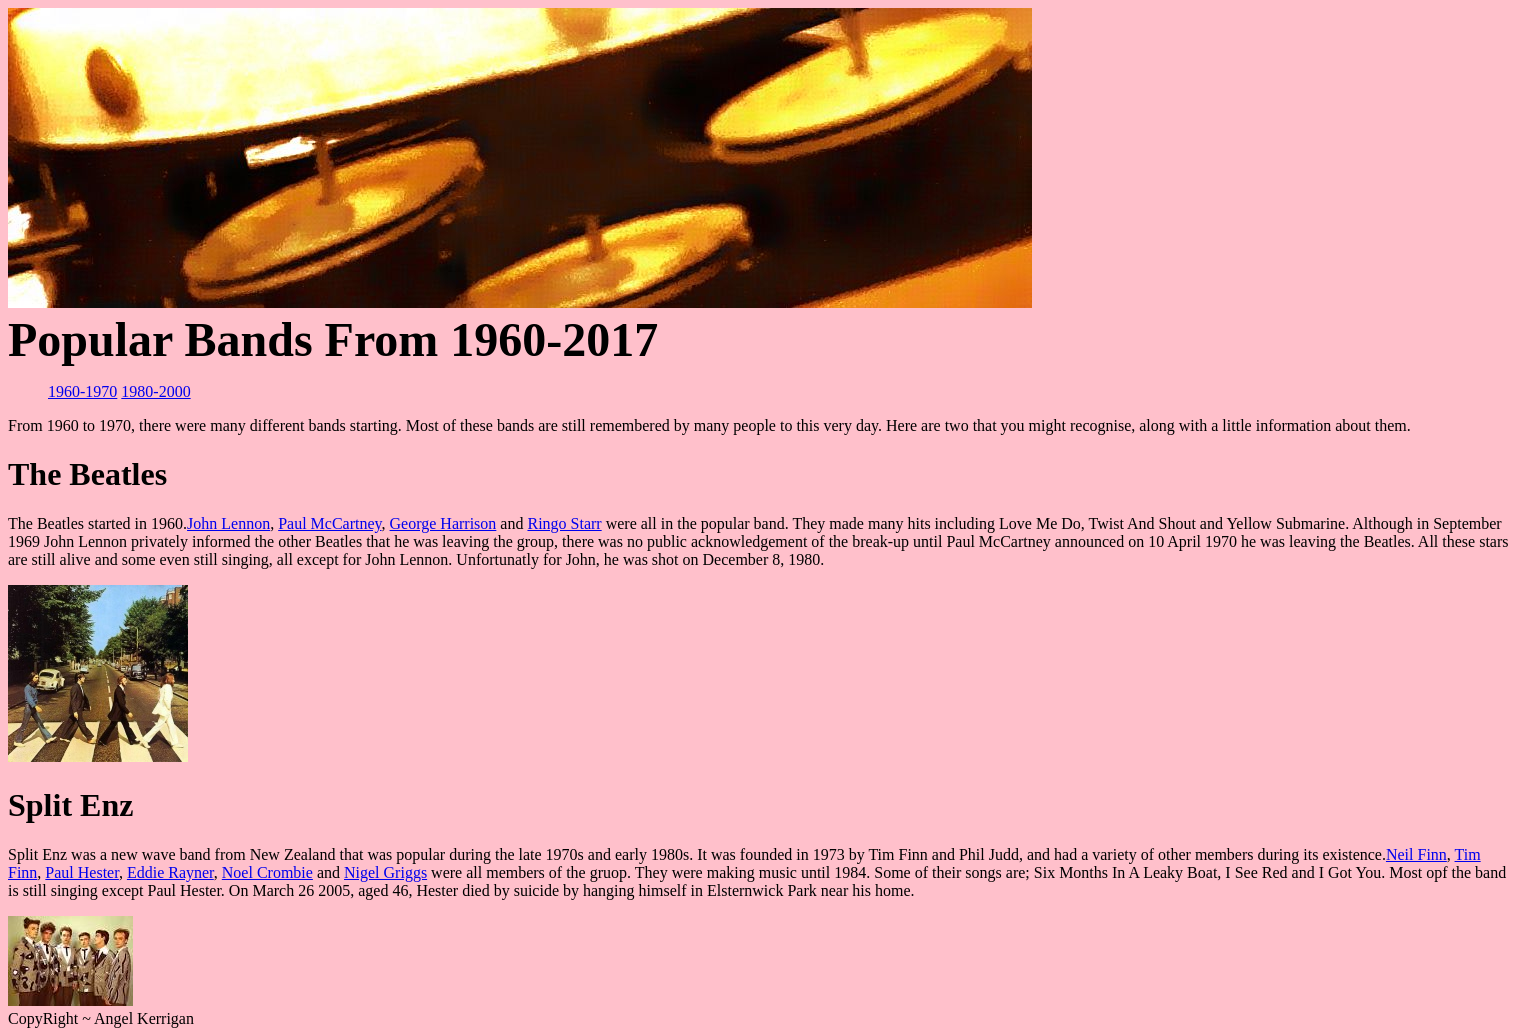 This screenshot has width=1517, height=1036. Describe the element at coordinates (443, 523) in the screenshot. I see `George Harrison` at that location.